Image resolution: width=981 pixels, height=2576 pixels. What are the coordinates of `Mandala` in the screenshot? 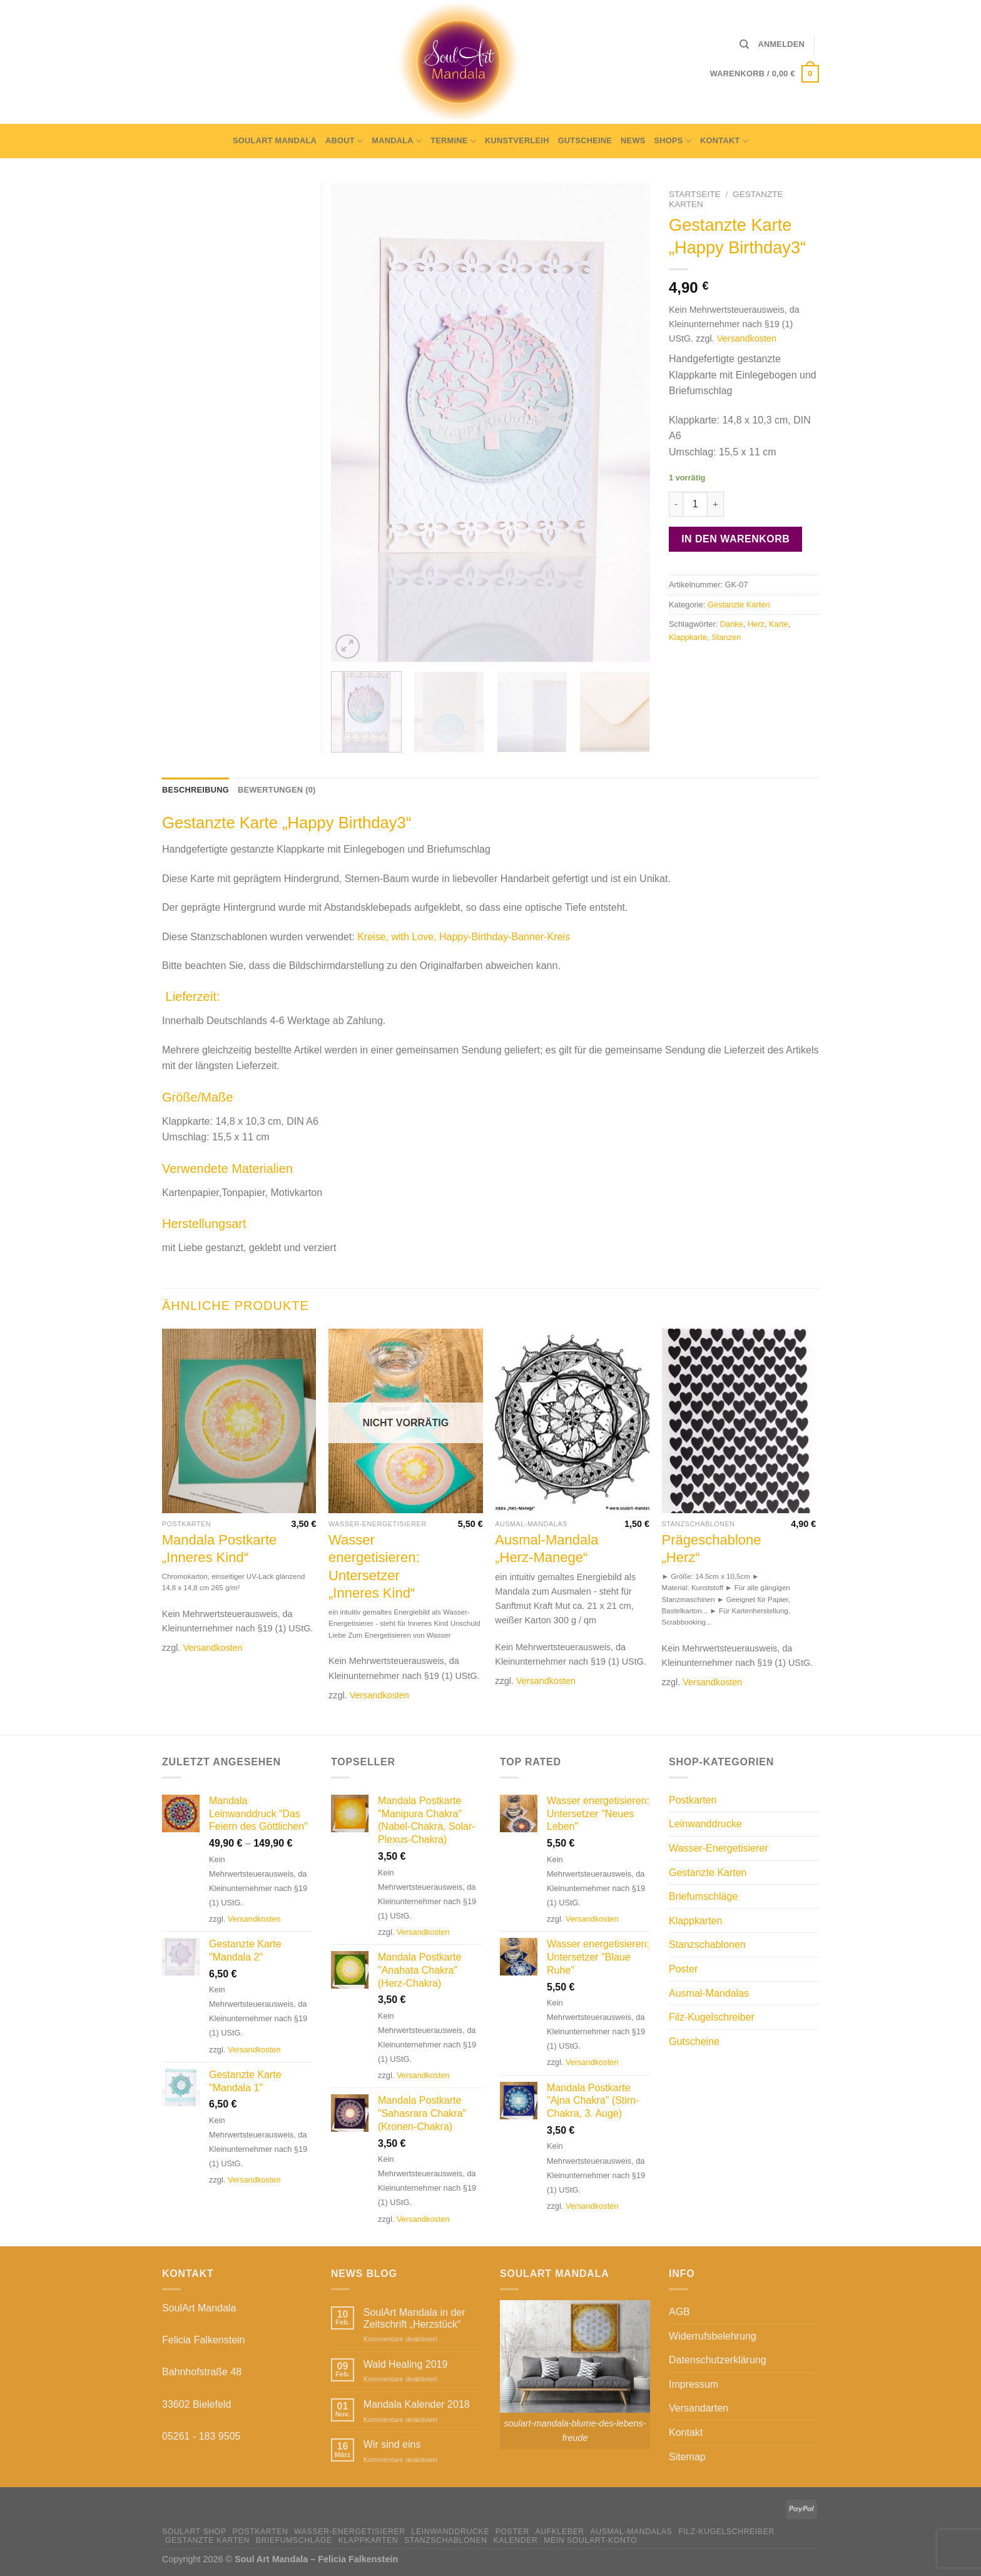 It's located at (397, 141).